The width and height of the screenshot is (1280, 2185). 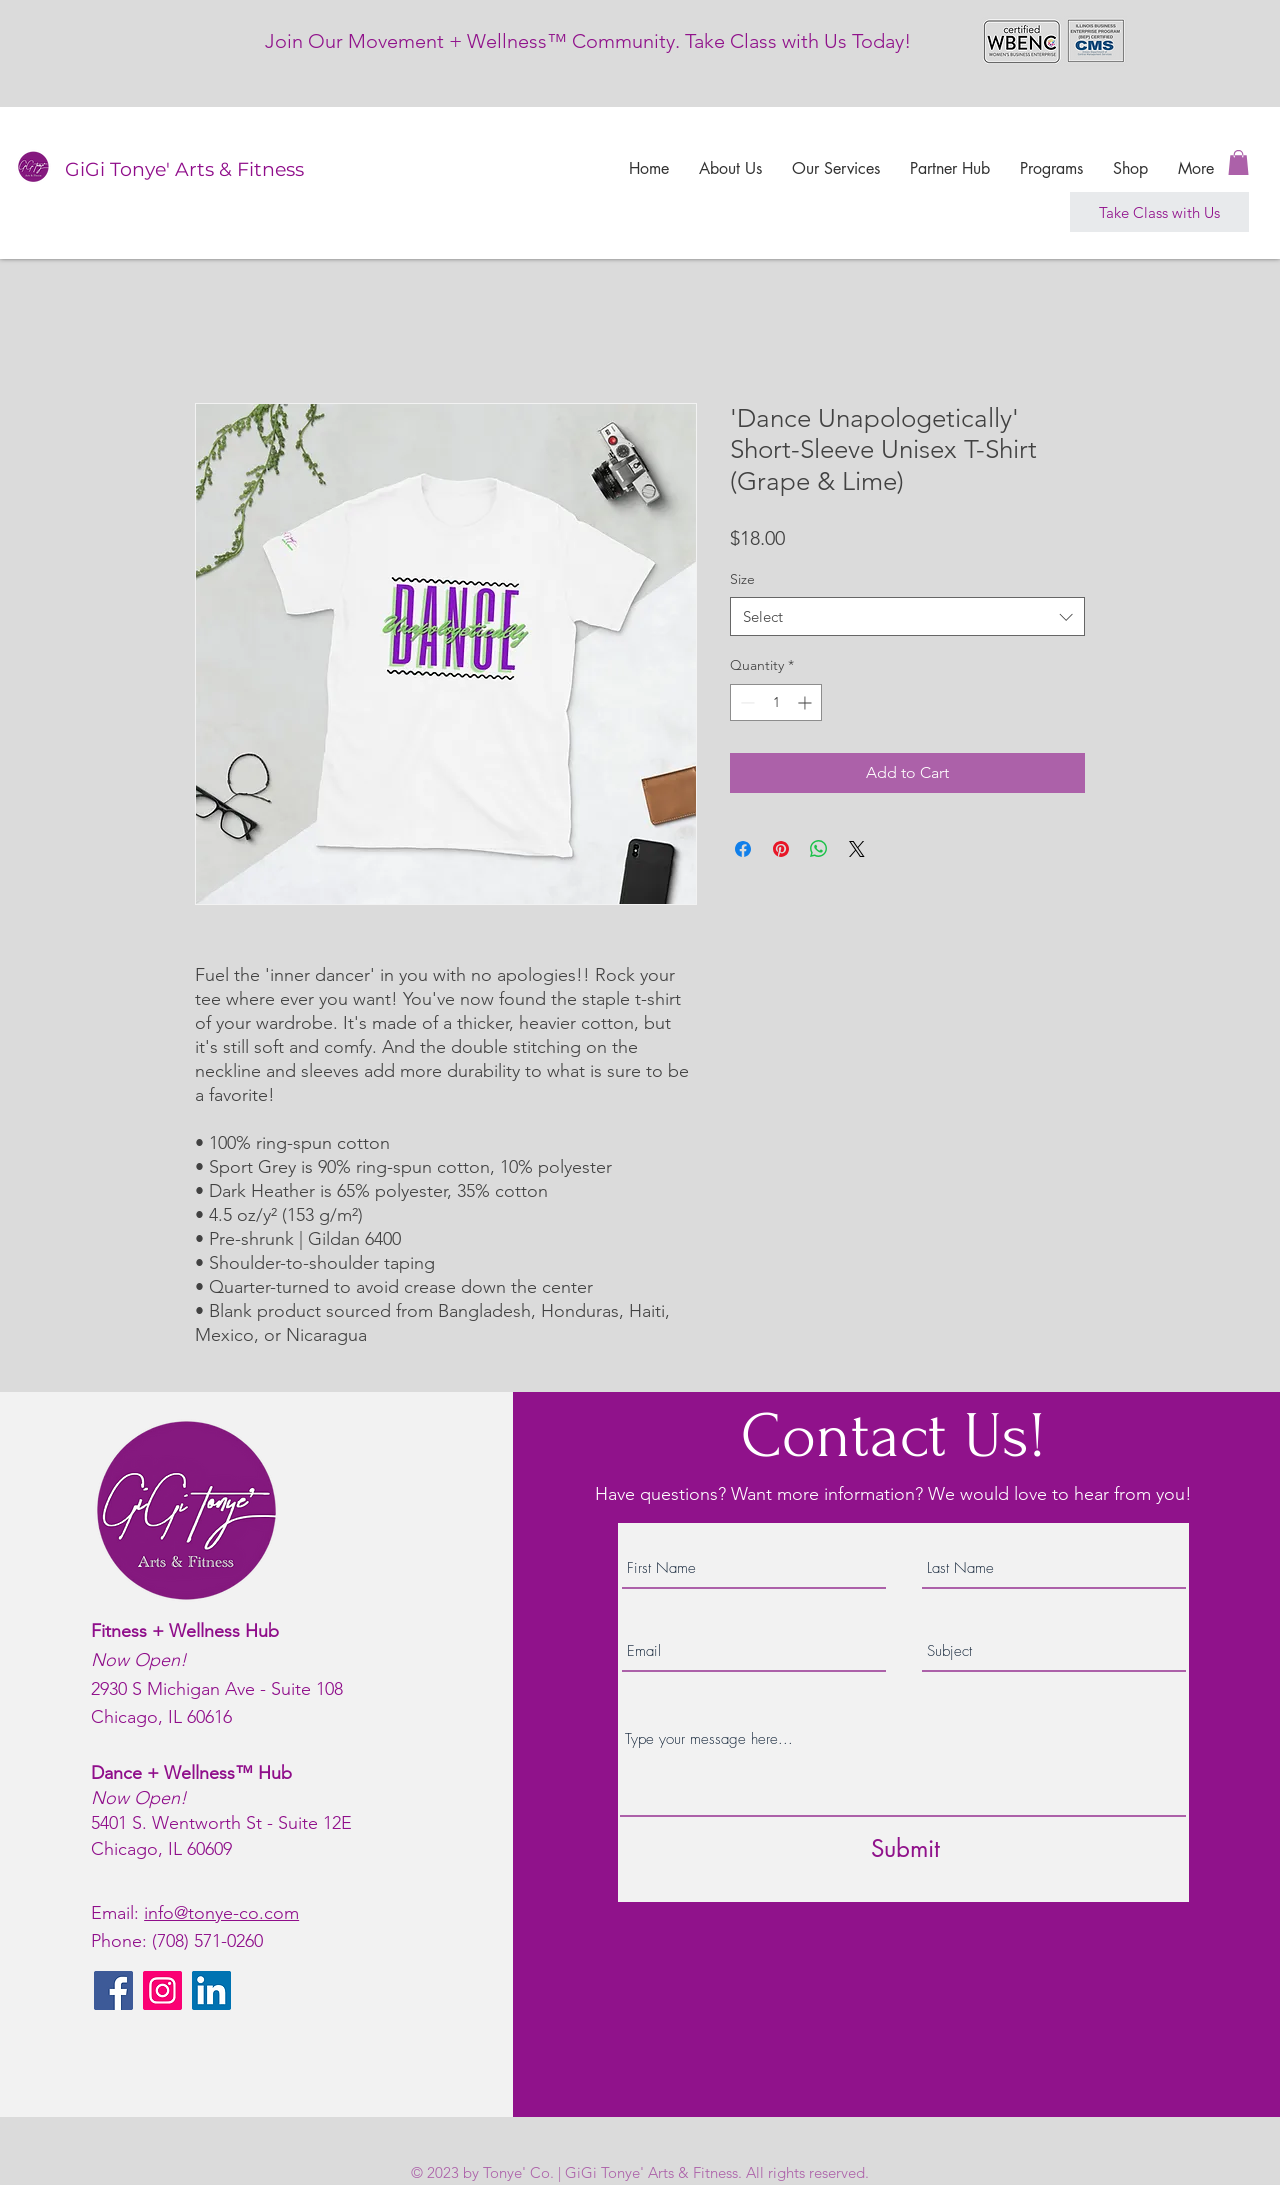 What do you see at coordinates (162, 1990) in the screenshot?
I see `[Instagram]` at bounding box center [162, 1990].